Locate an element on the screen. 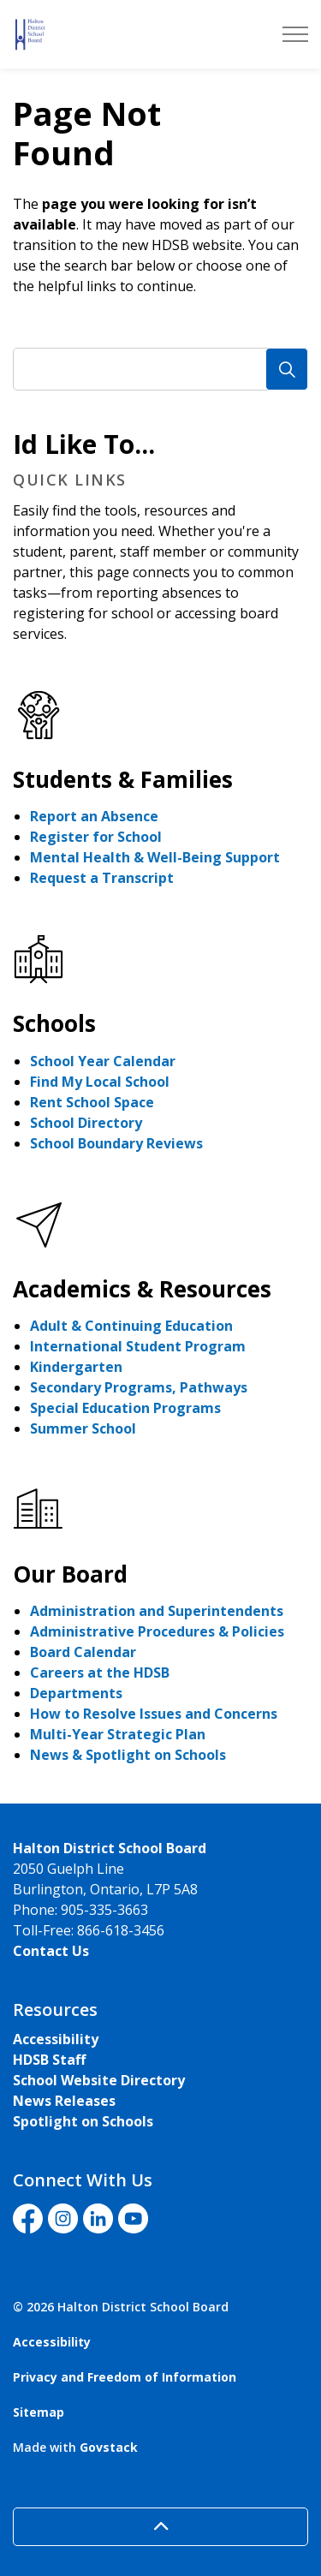 The height and width of the screenshot is (2576, 321). How to Resolve Issues and Concerns is located at coordinates (153, 1713).